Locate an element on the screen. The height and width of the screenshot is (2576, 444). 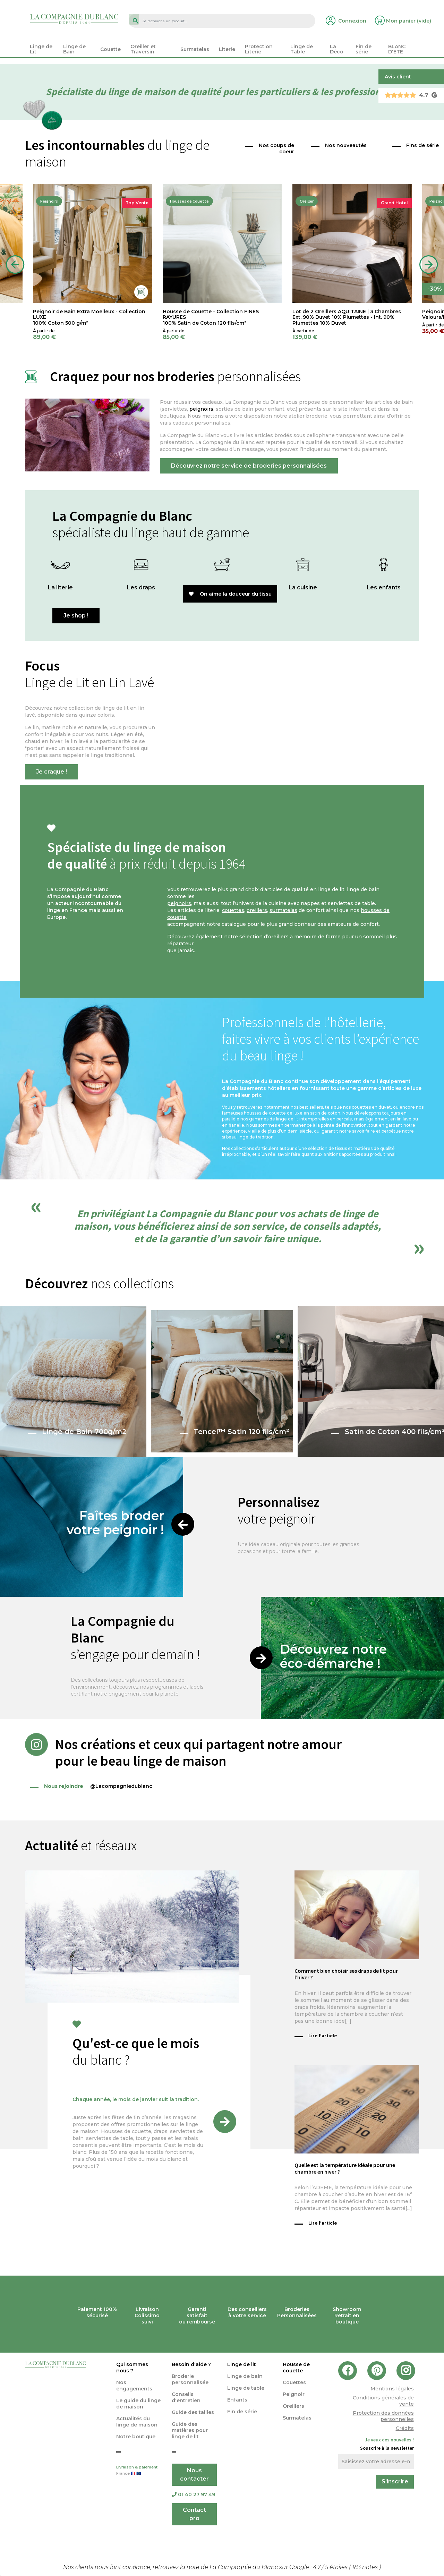
housses de couette is located at coordinates (265, 1113).